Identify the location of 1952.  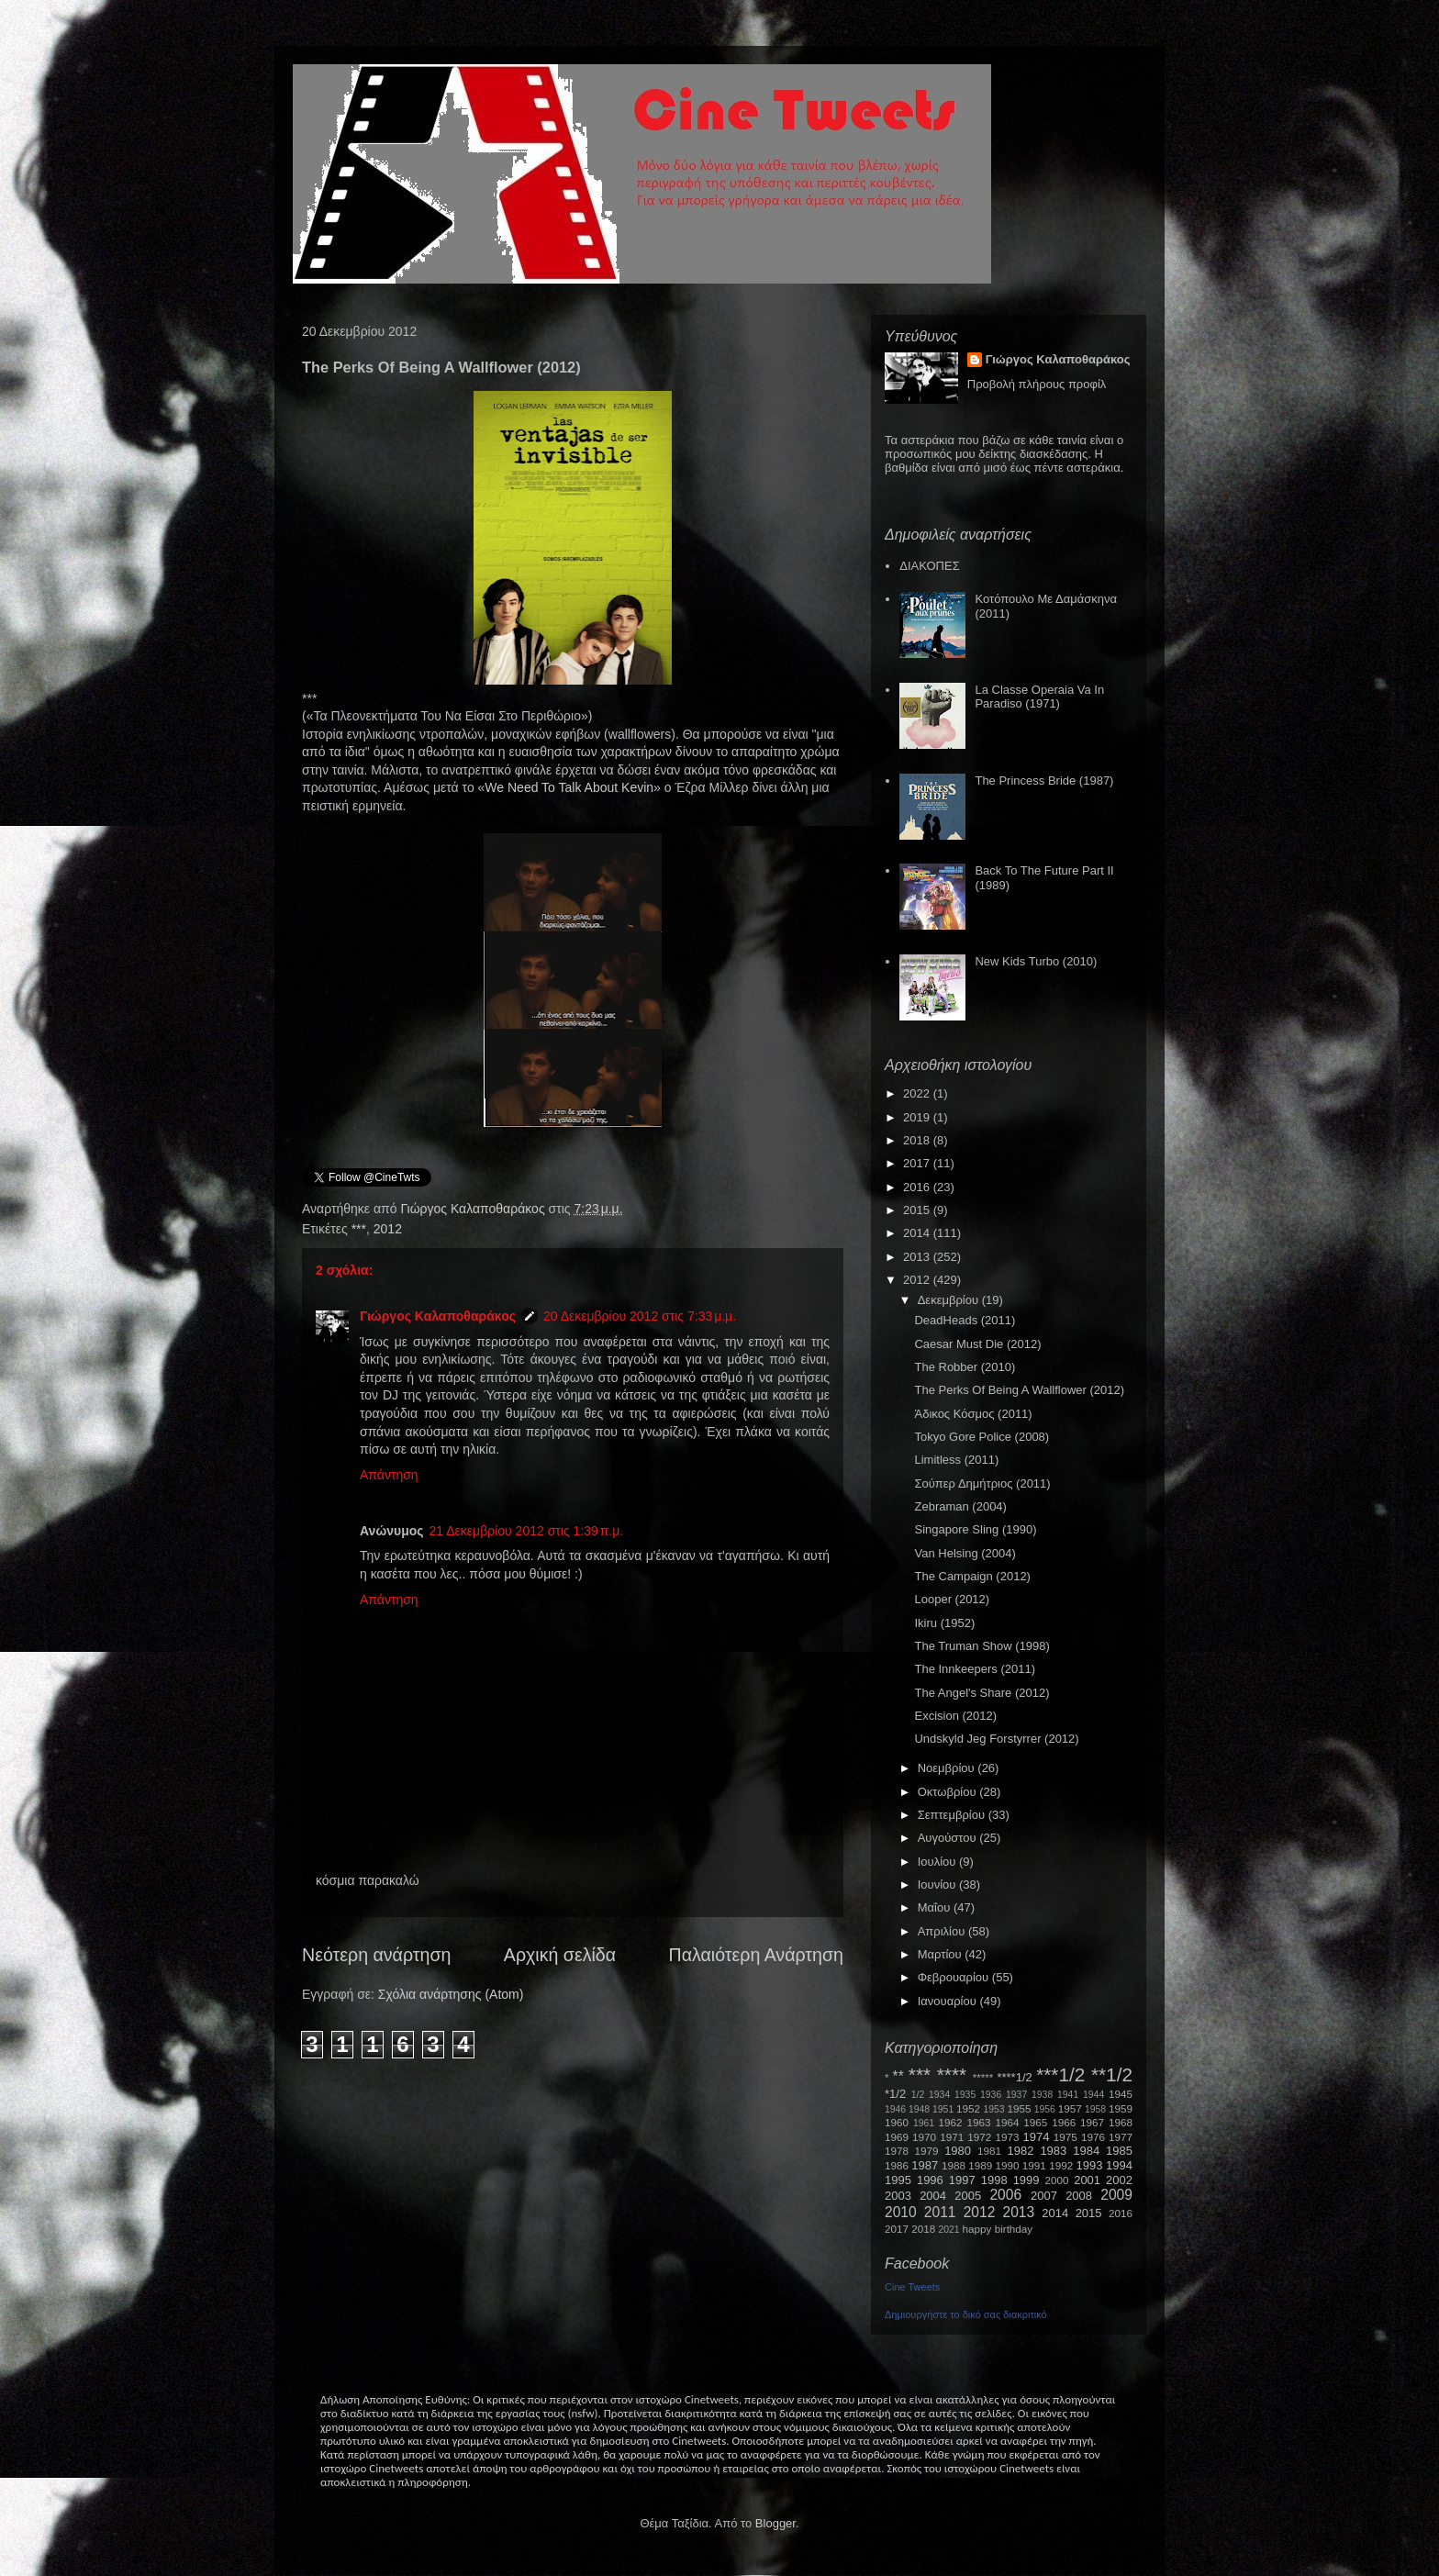
(968, 2108).